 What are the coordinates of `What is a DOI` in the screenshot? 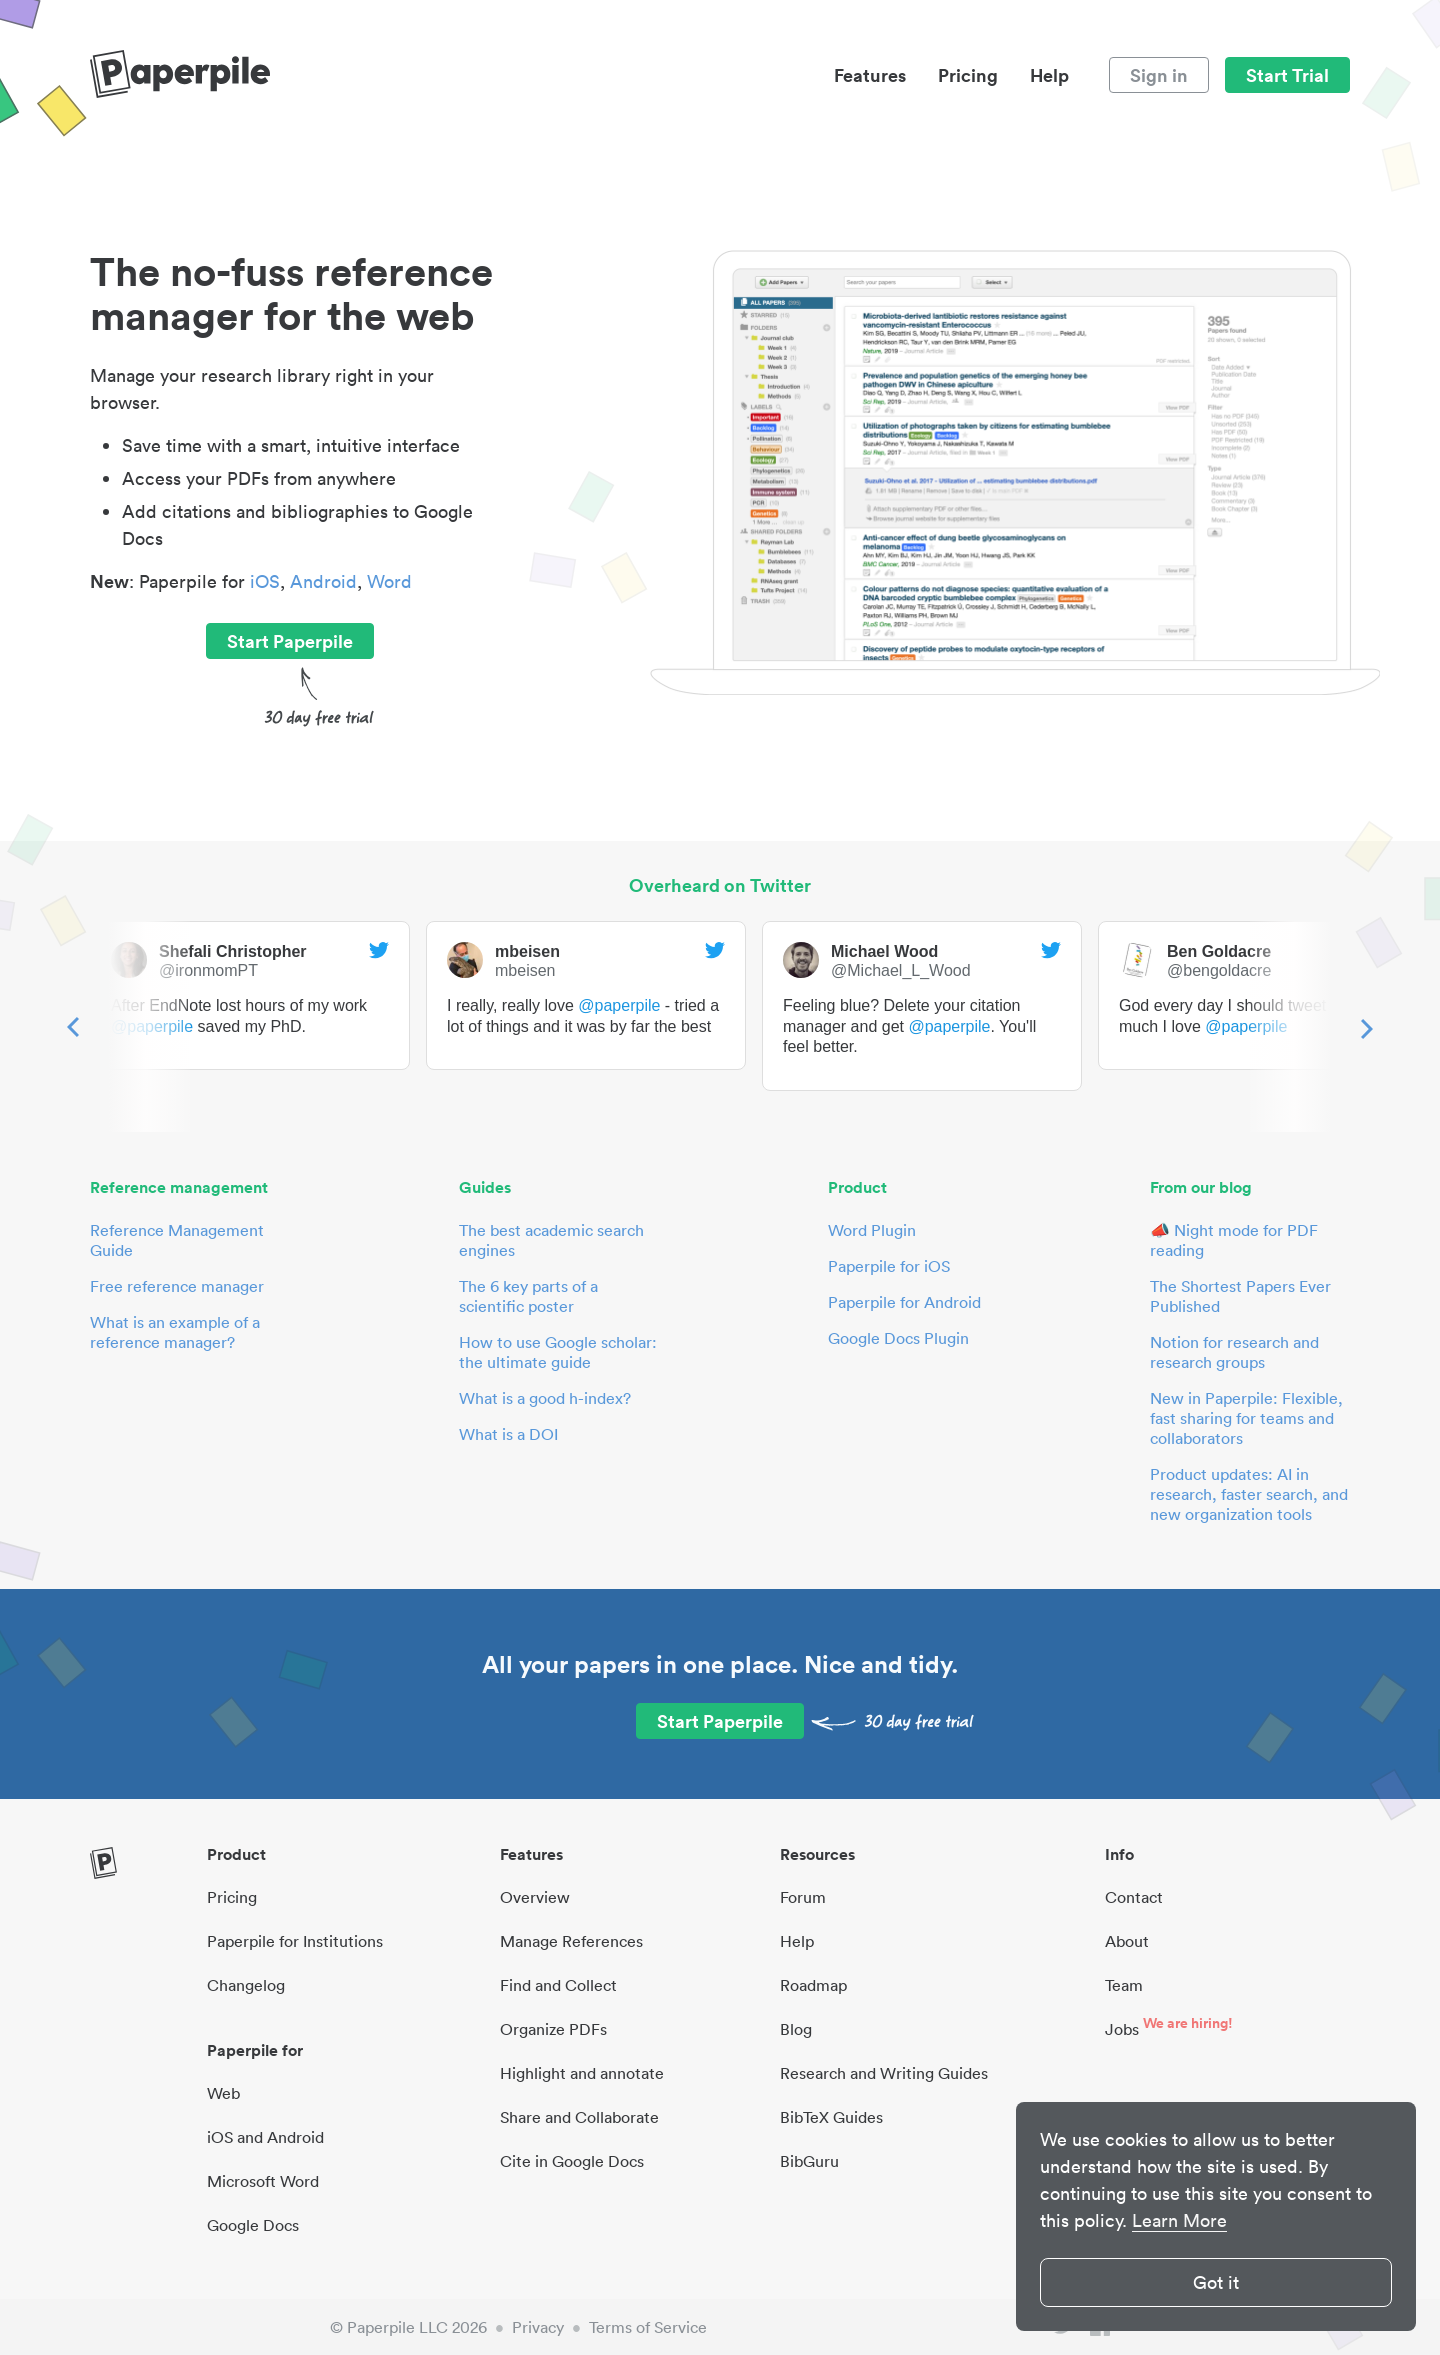 It's located at (508, 1434).